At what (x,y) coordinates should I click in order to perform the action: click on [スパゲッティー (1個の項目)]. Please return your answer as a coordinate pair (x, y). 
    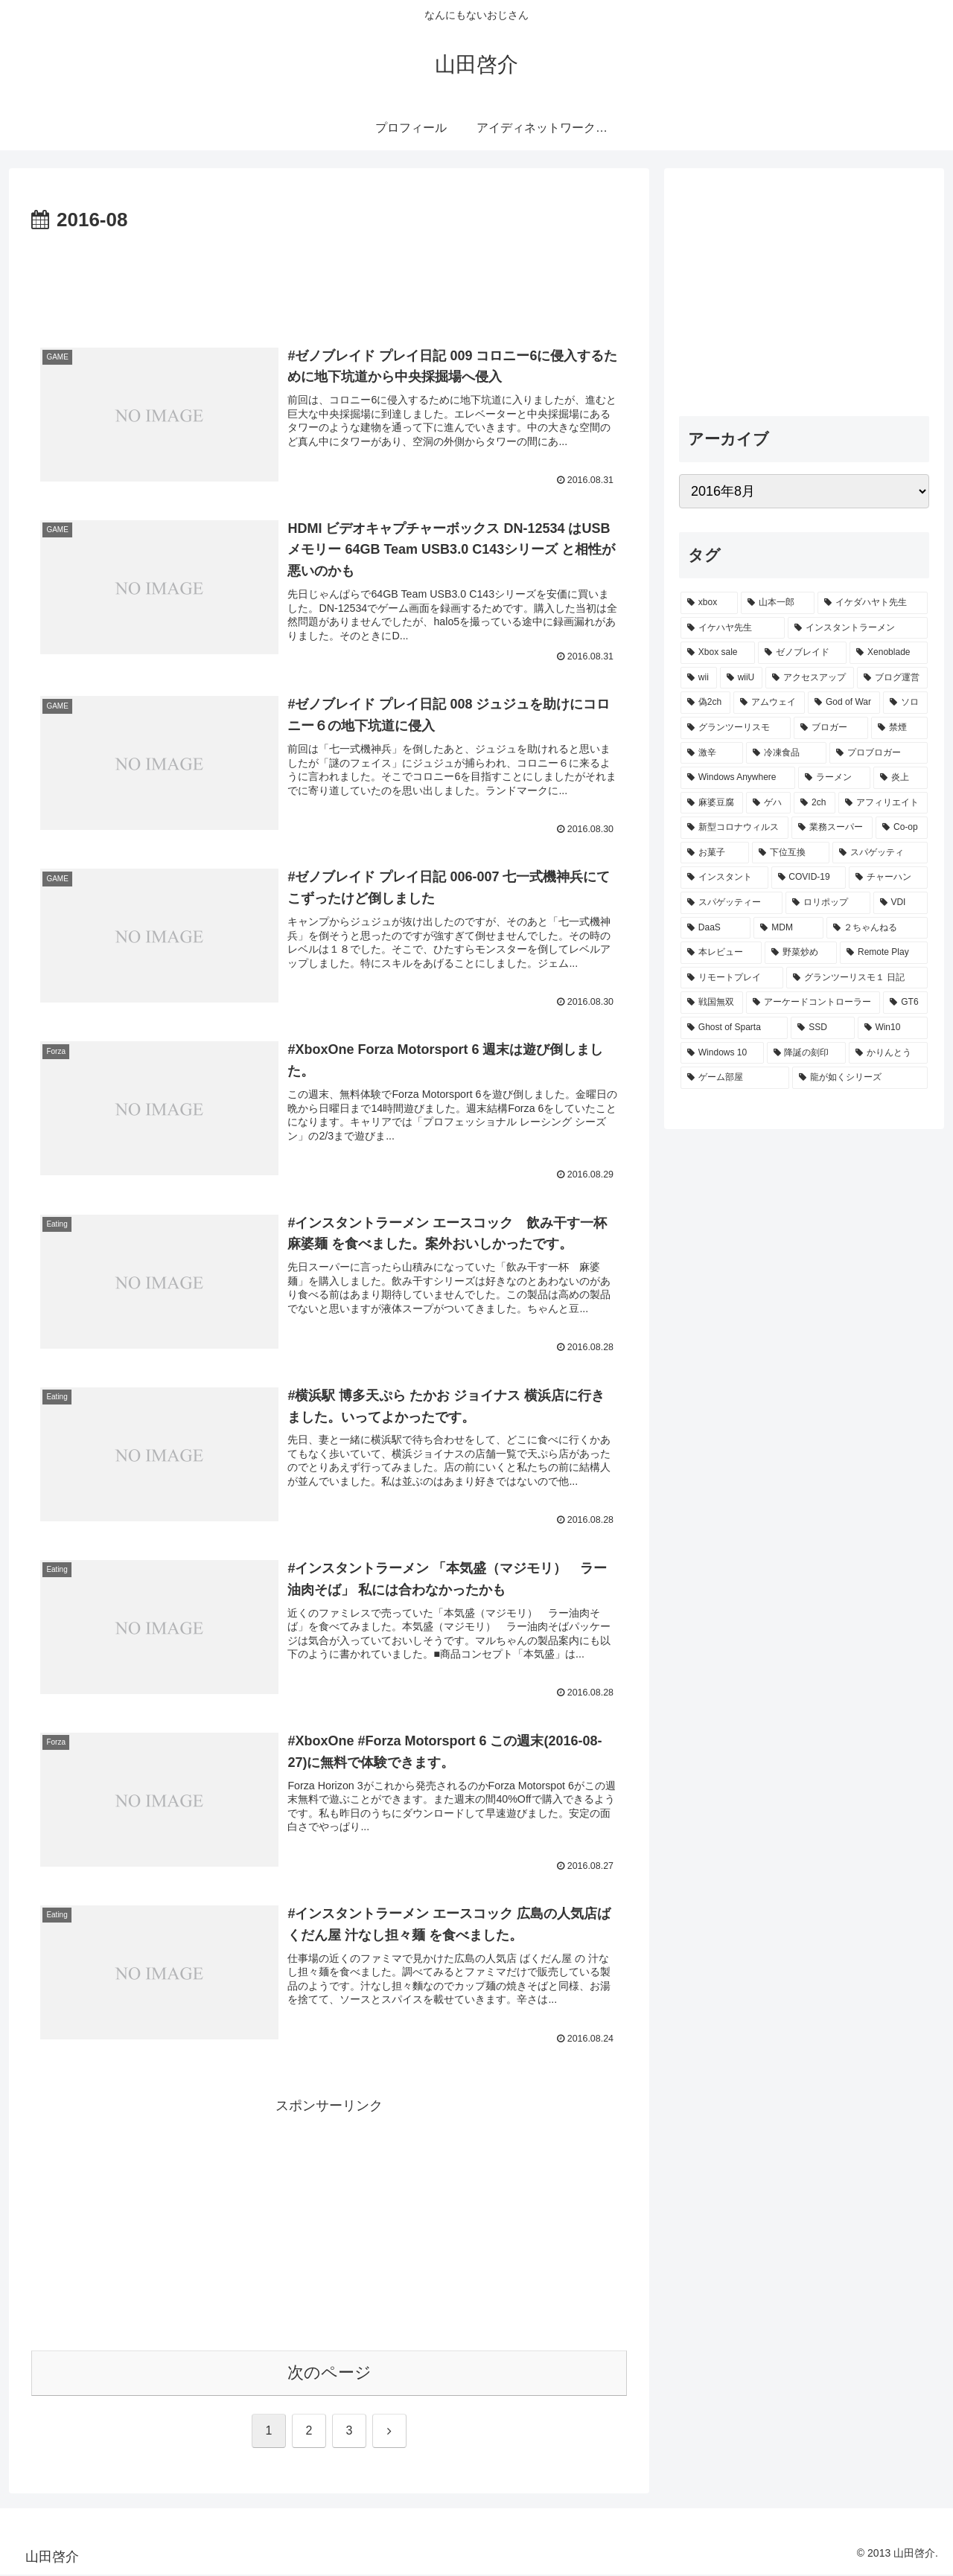
    Looking at the image, I should click on (732, 903).